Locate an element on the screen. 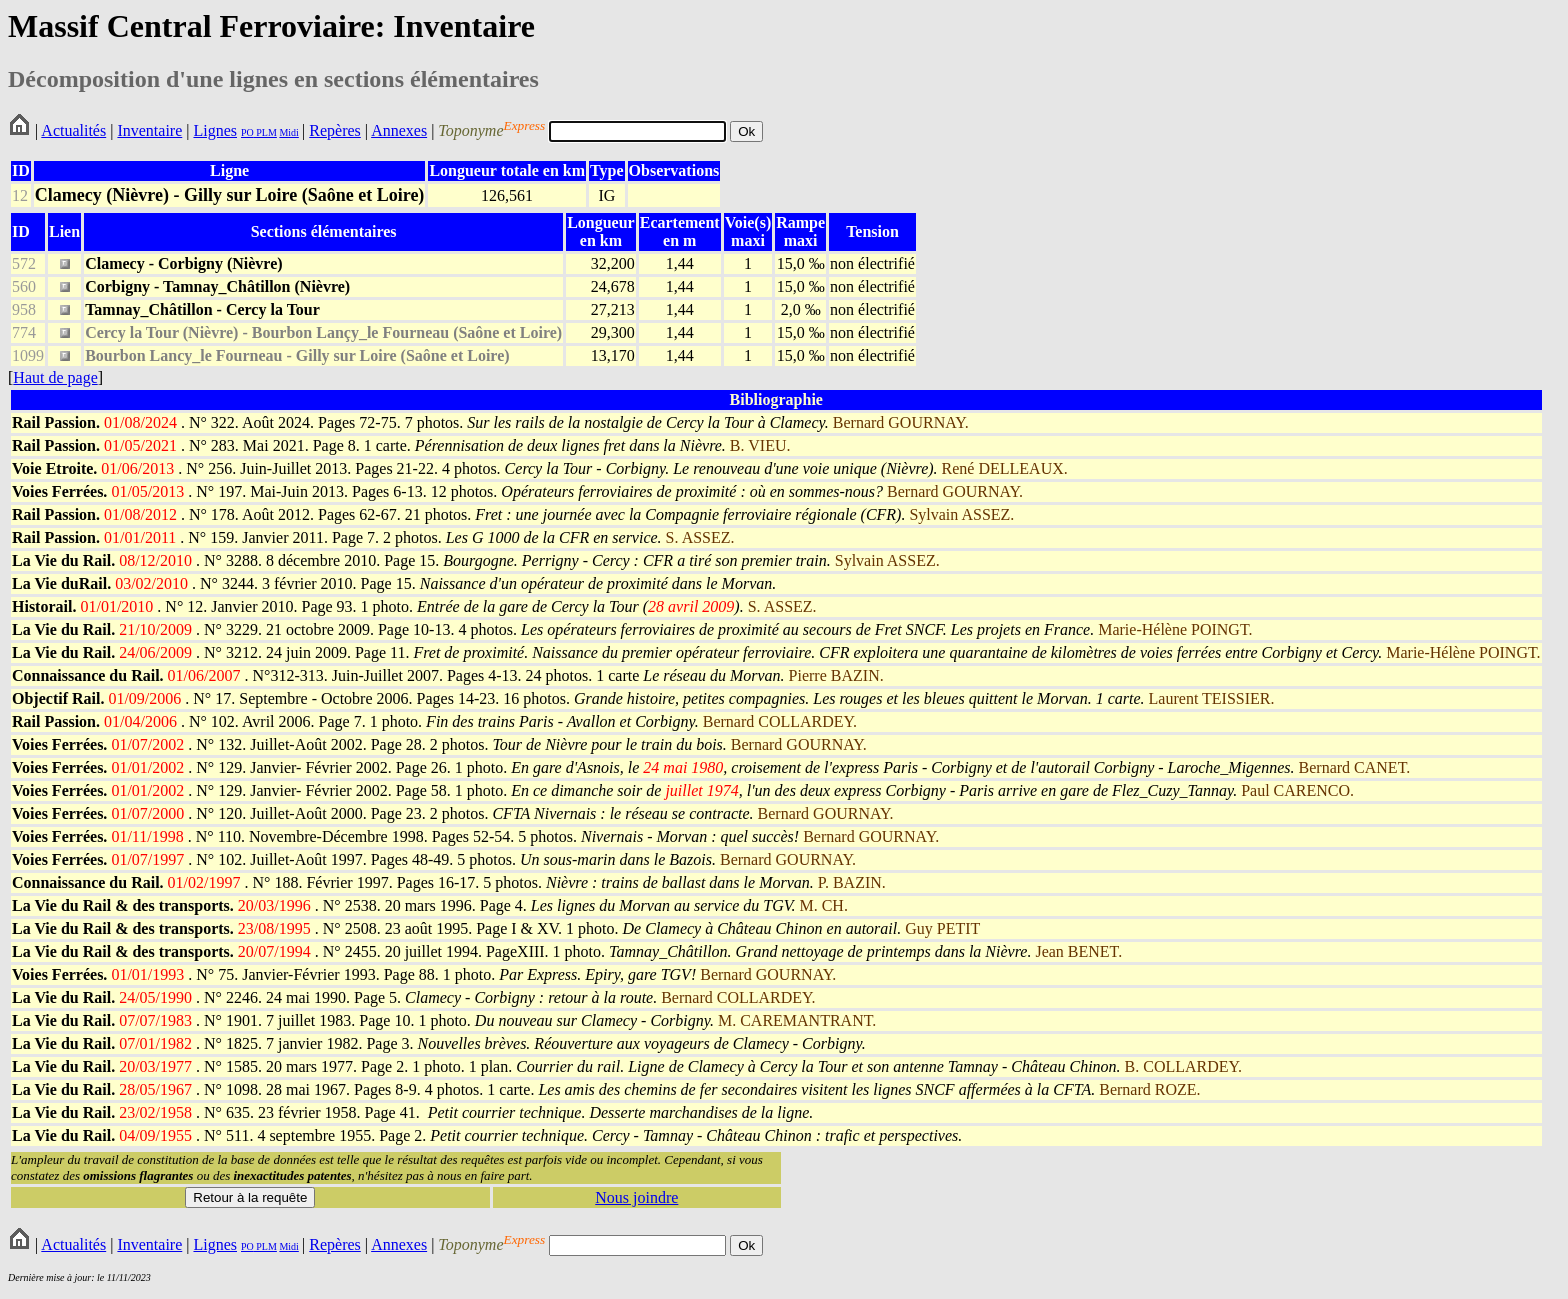 The height and width of the screenshot is (1299, 1568). PO is located at coordinates (247, 132).